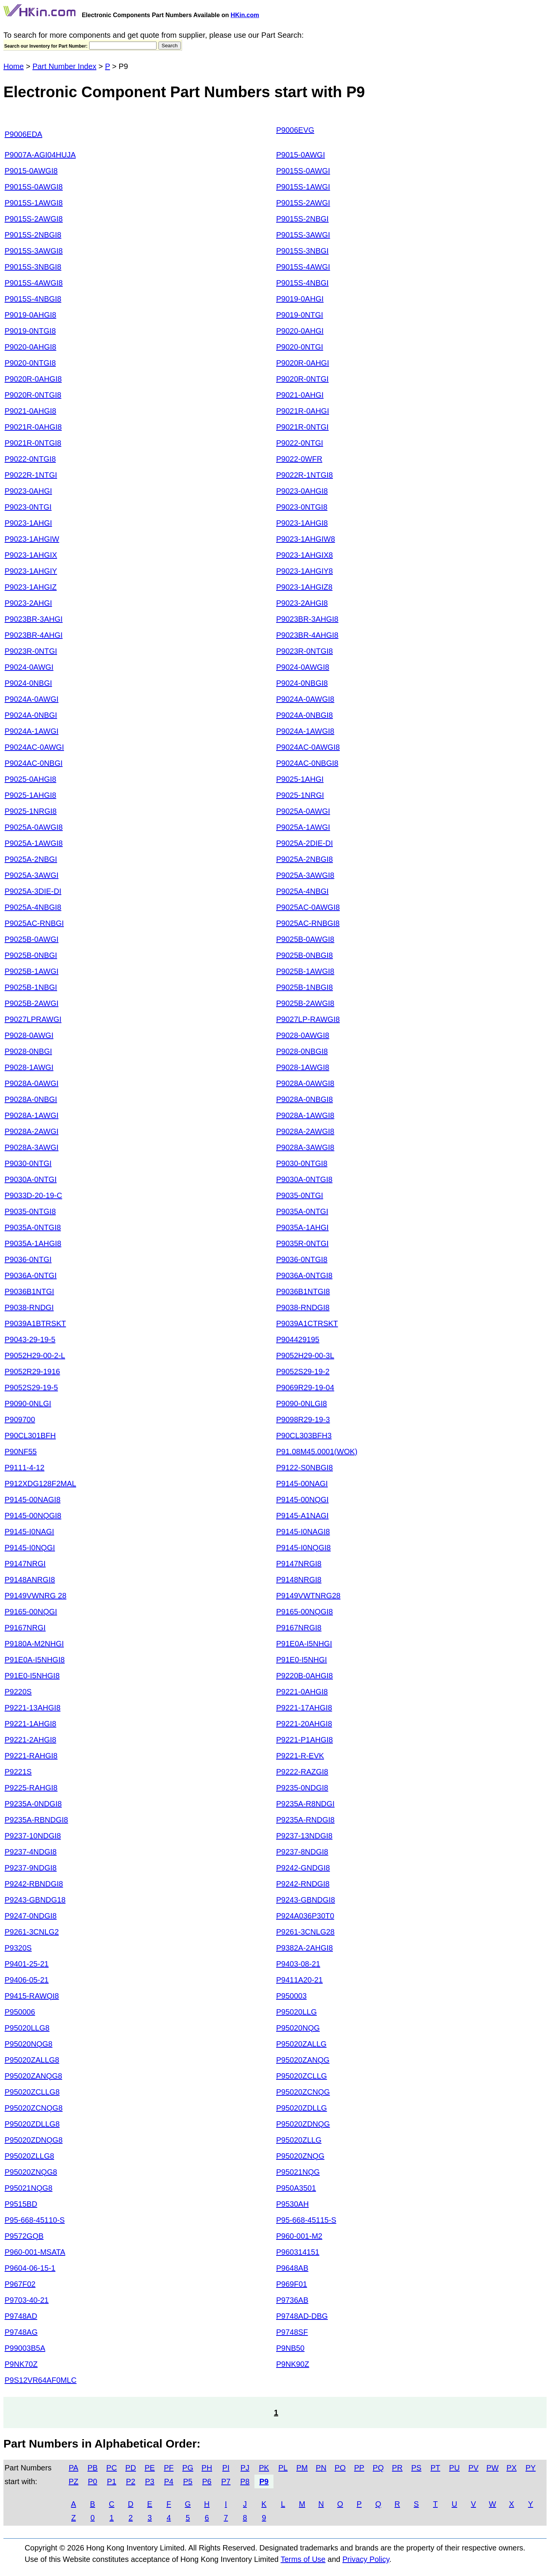  I want to click on P95020NQG, so click(298, 2028).